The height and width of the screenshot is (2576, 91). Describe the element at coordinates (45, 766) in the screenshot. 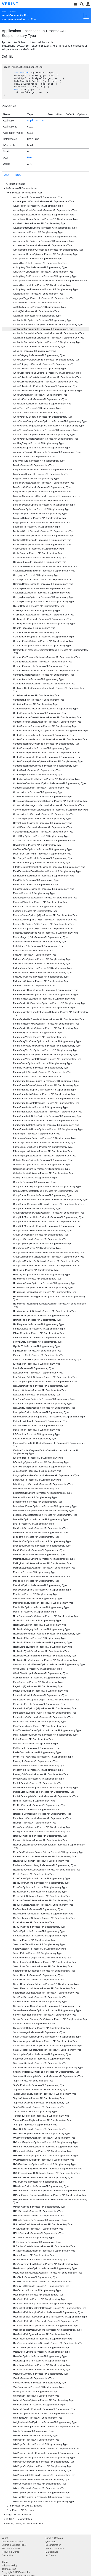

I see `ContentSubscriptionOptions In-Process API Supplementary Type` at that location.